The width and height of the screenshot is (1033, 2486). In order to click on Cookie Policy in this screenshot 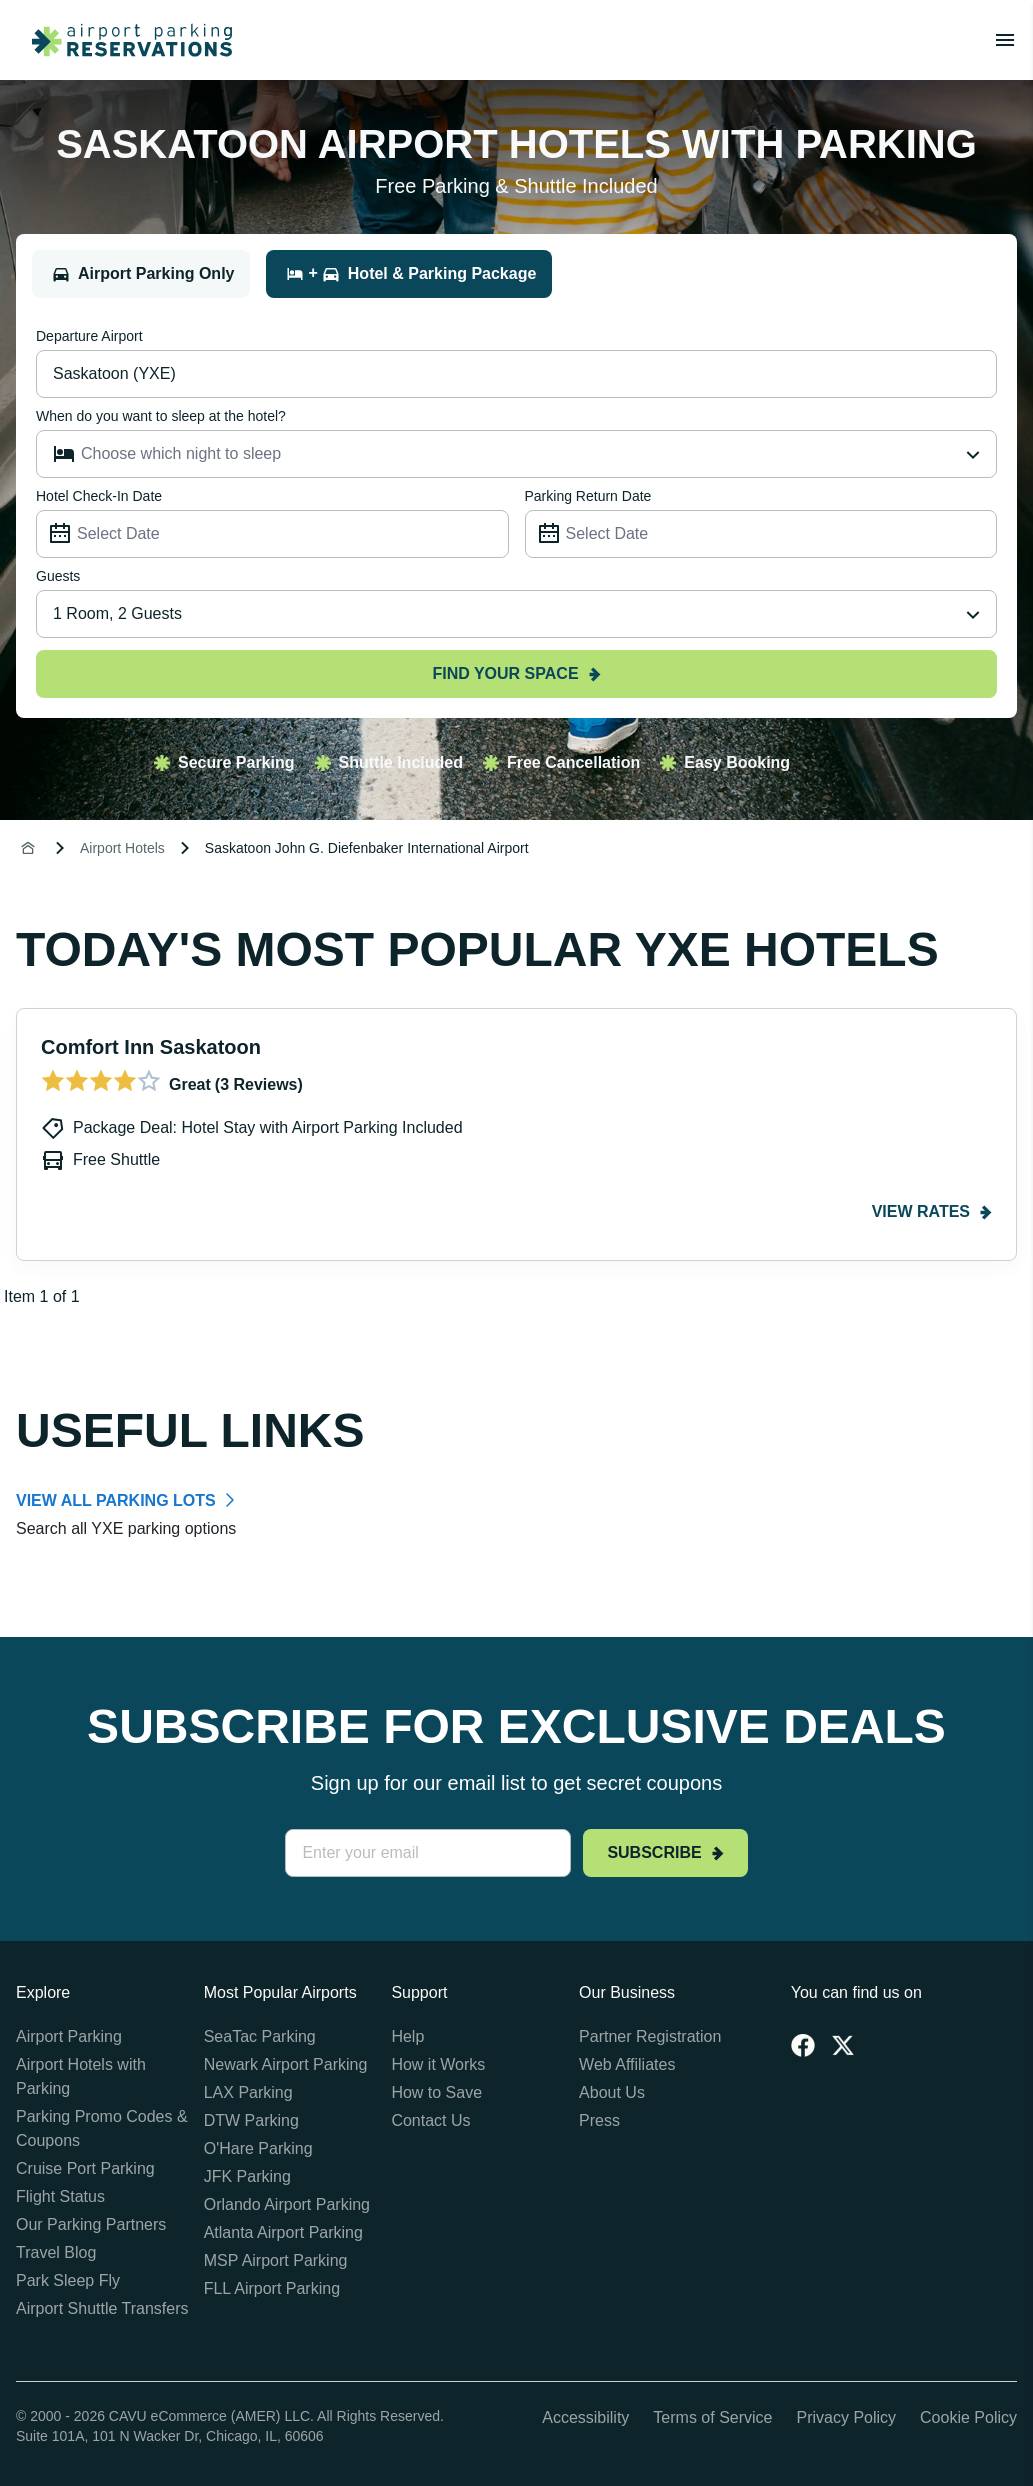, I will do `click(968, 2417)`.